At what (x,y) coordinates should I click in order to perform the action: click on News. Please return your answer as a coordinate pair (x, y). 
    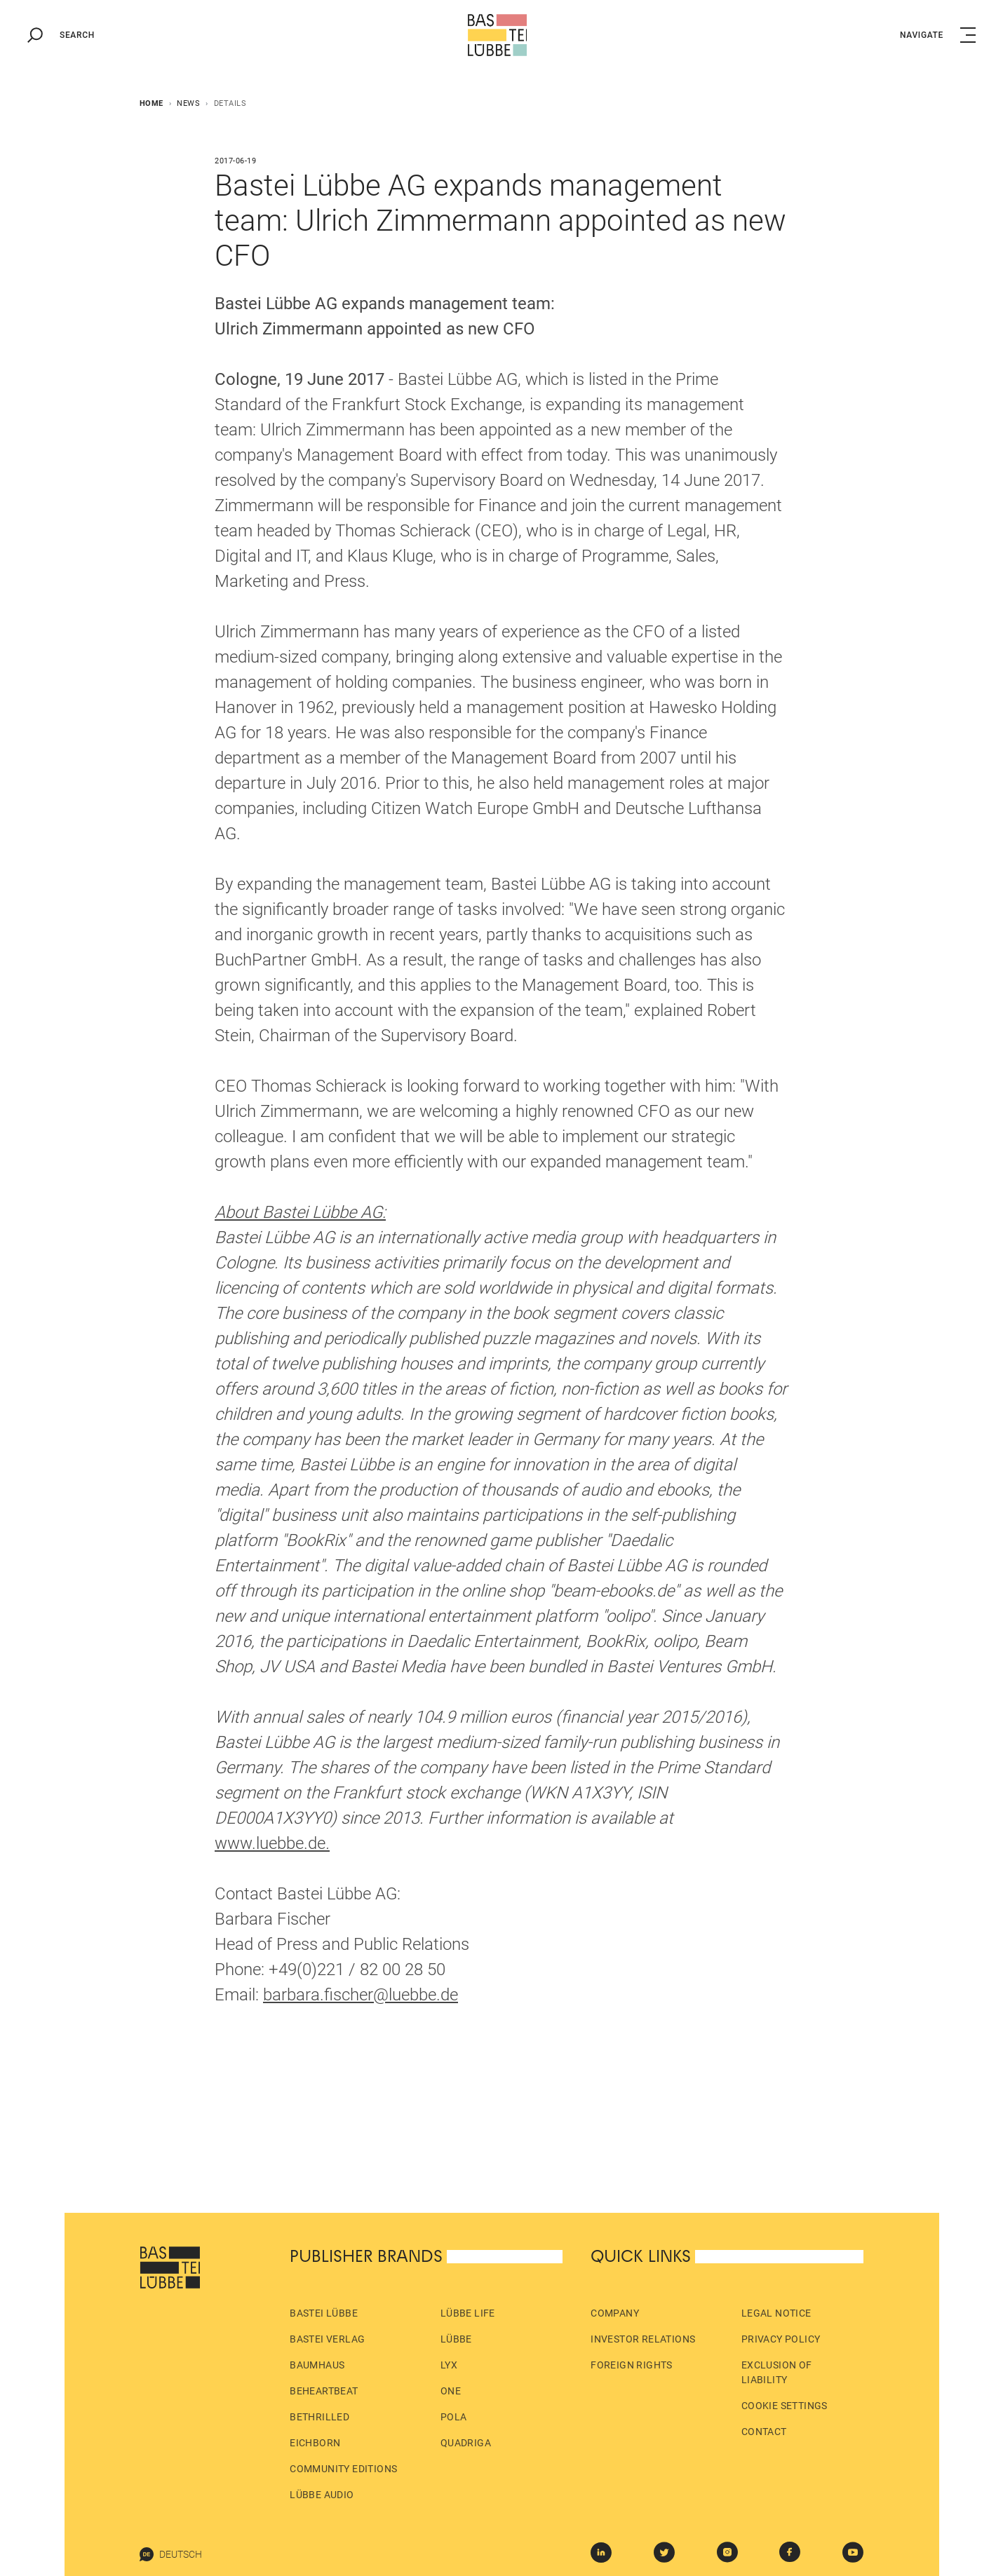
    Looking at the image, I should click on (188, 103).